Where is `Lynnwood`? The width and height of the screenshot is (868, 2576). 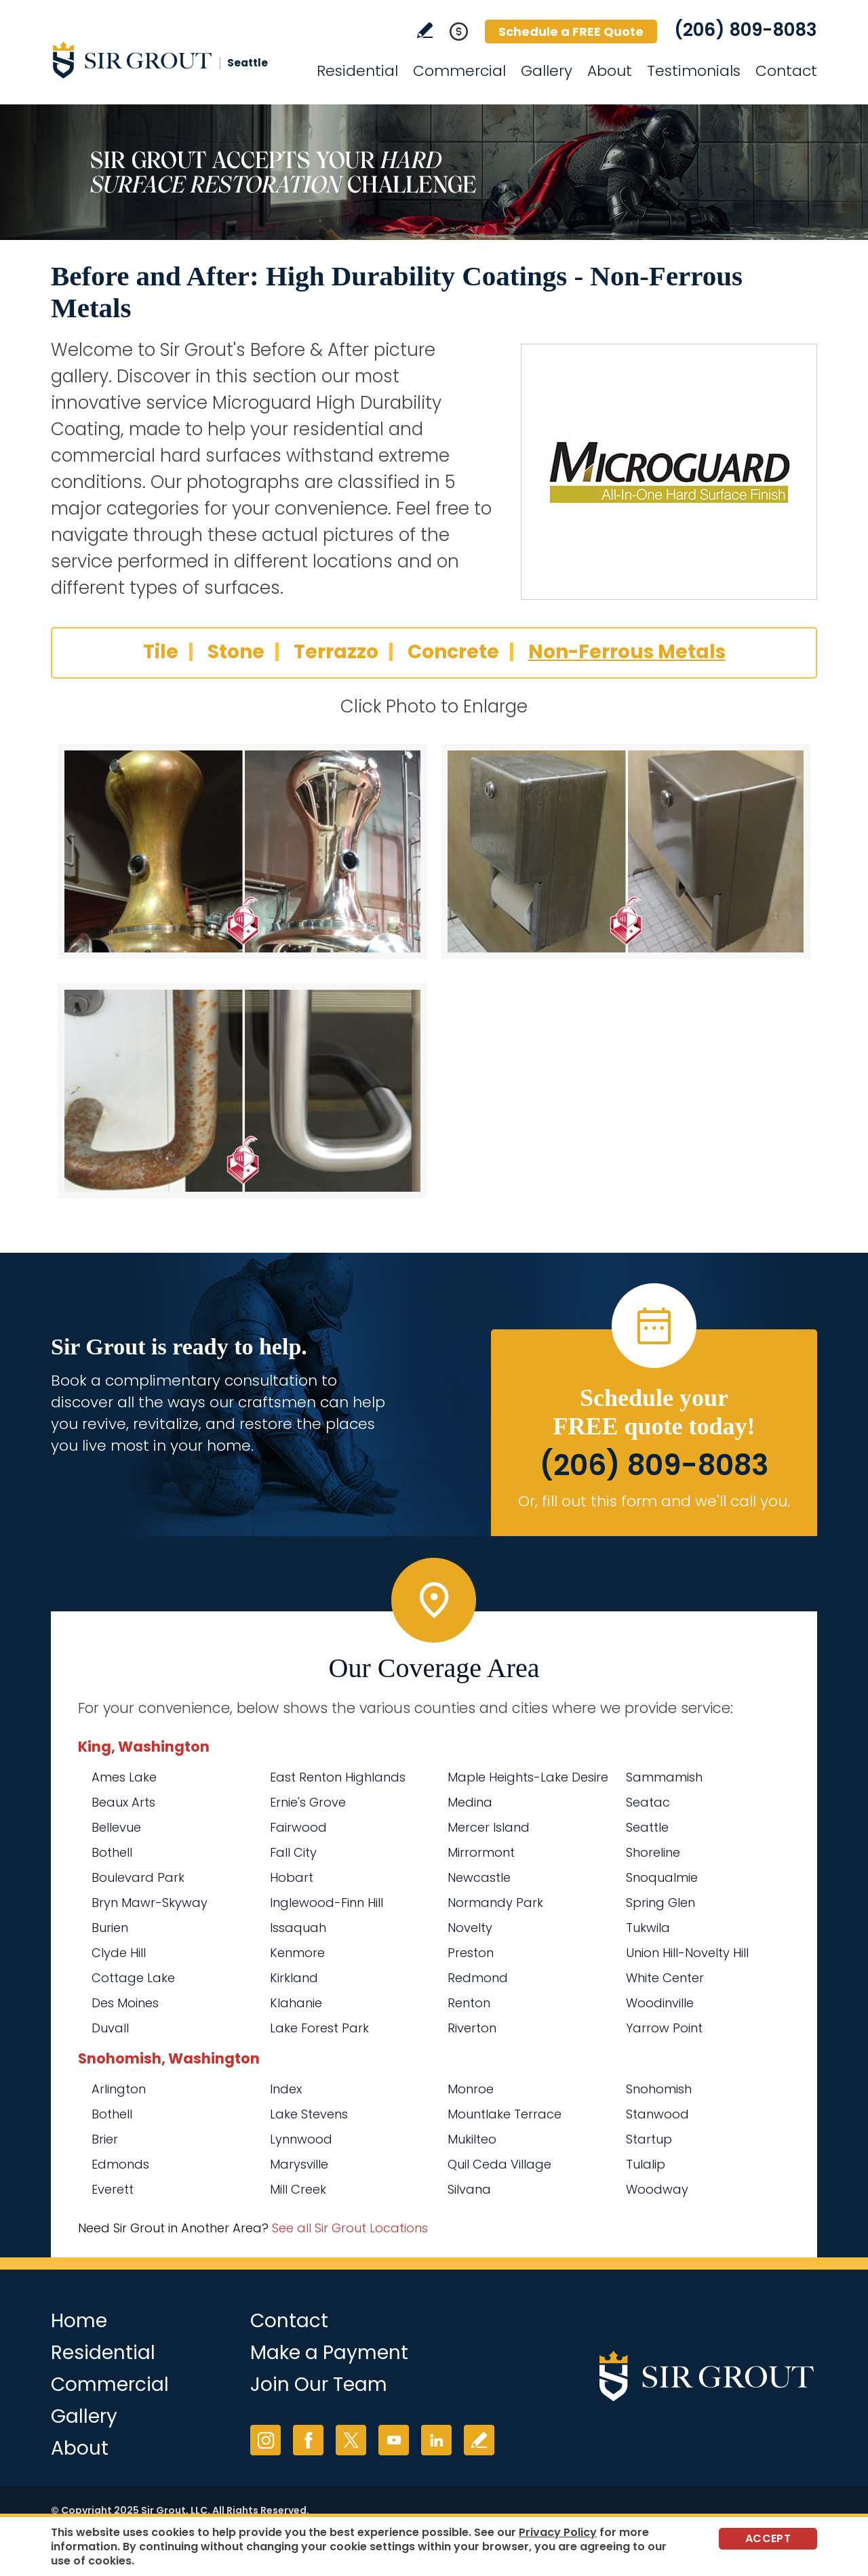
Lynnwood is located at coordinates (301, 2139).